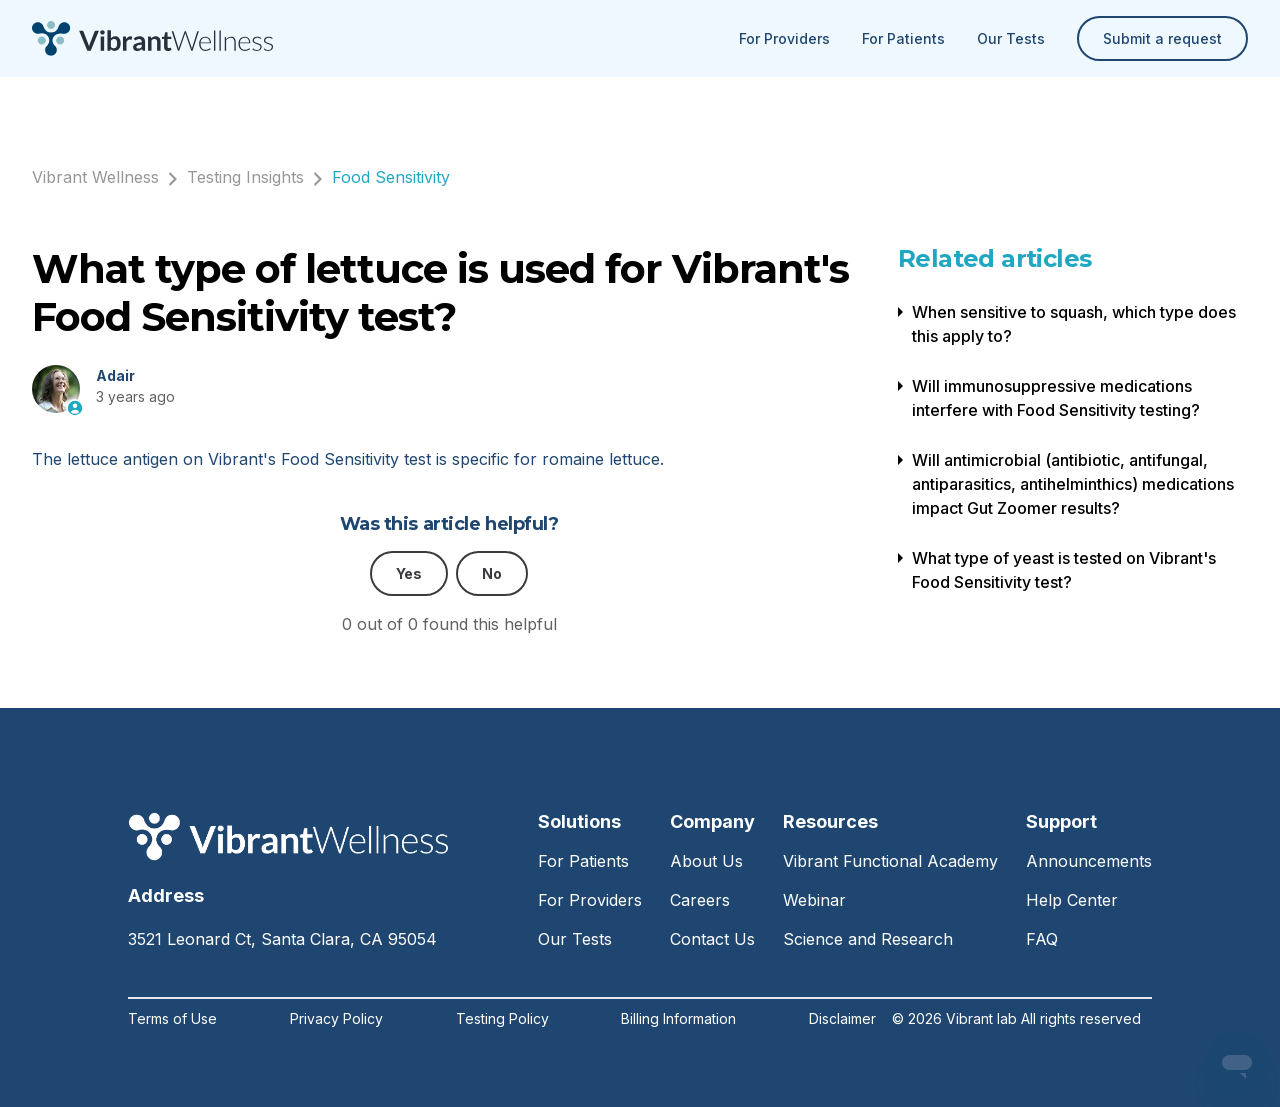 This screenshot has height=1107, width=1280. What do you see at coordinates (706, 861) in the screenshot?
I see `About Us` at bounding box center [706, 861].